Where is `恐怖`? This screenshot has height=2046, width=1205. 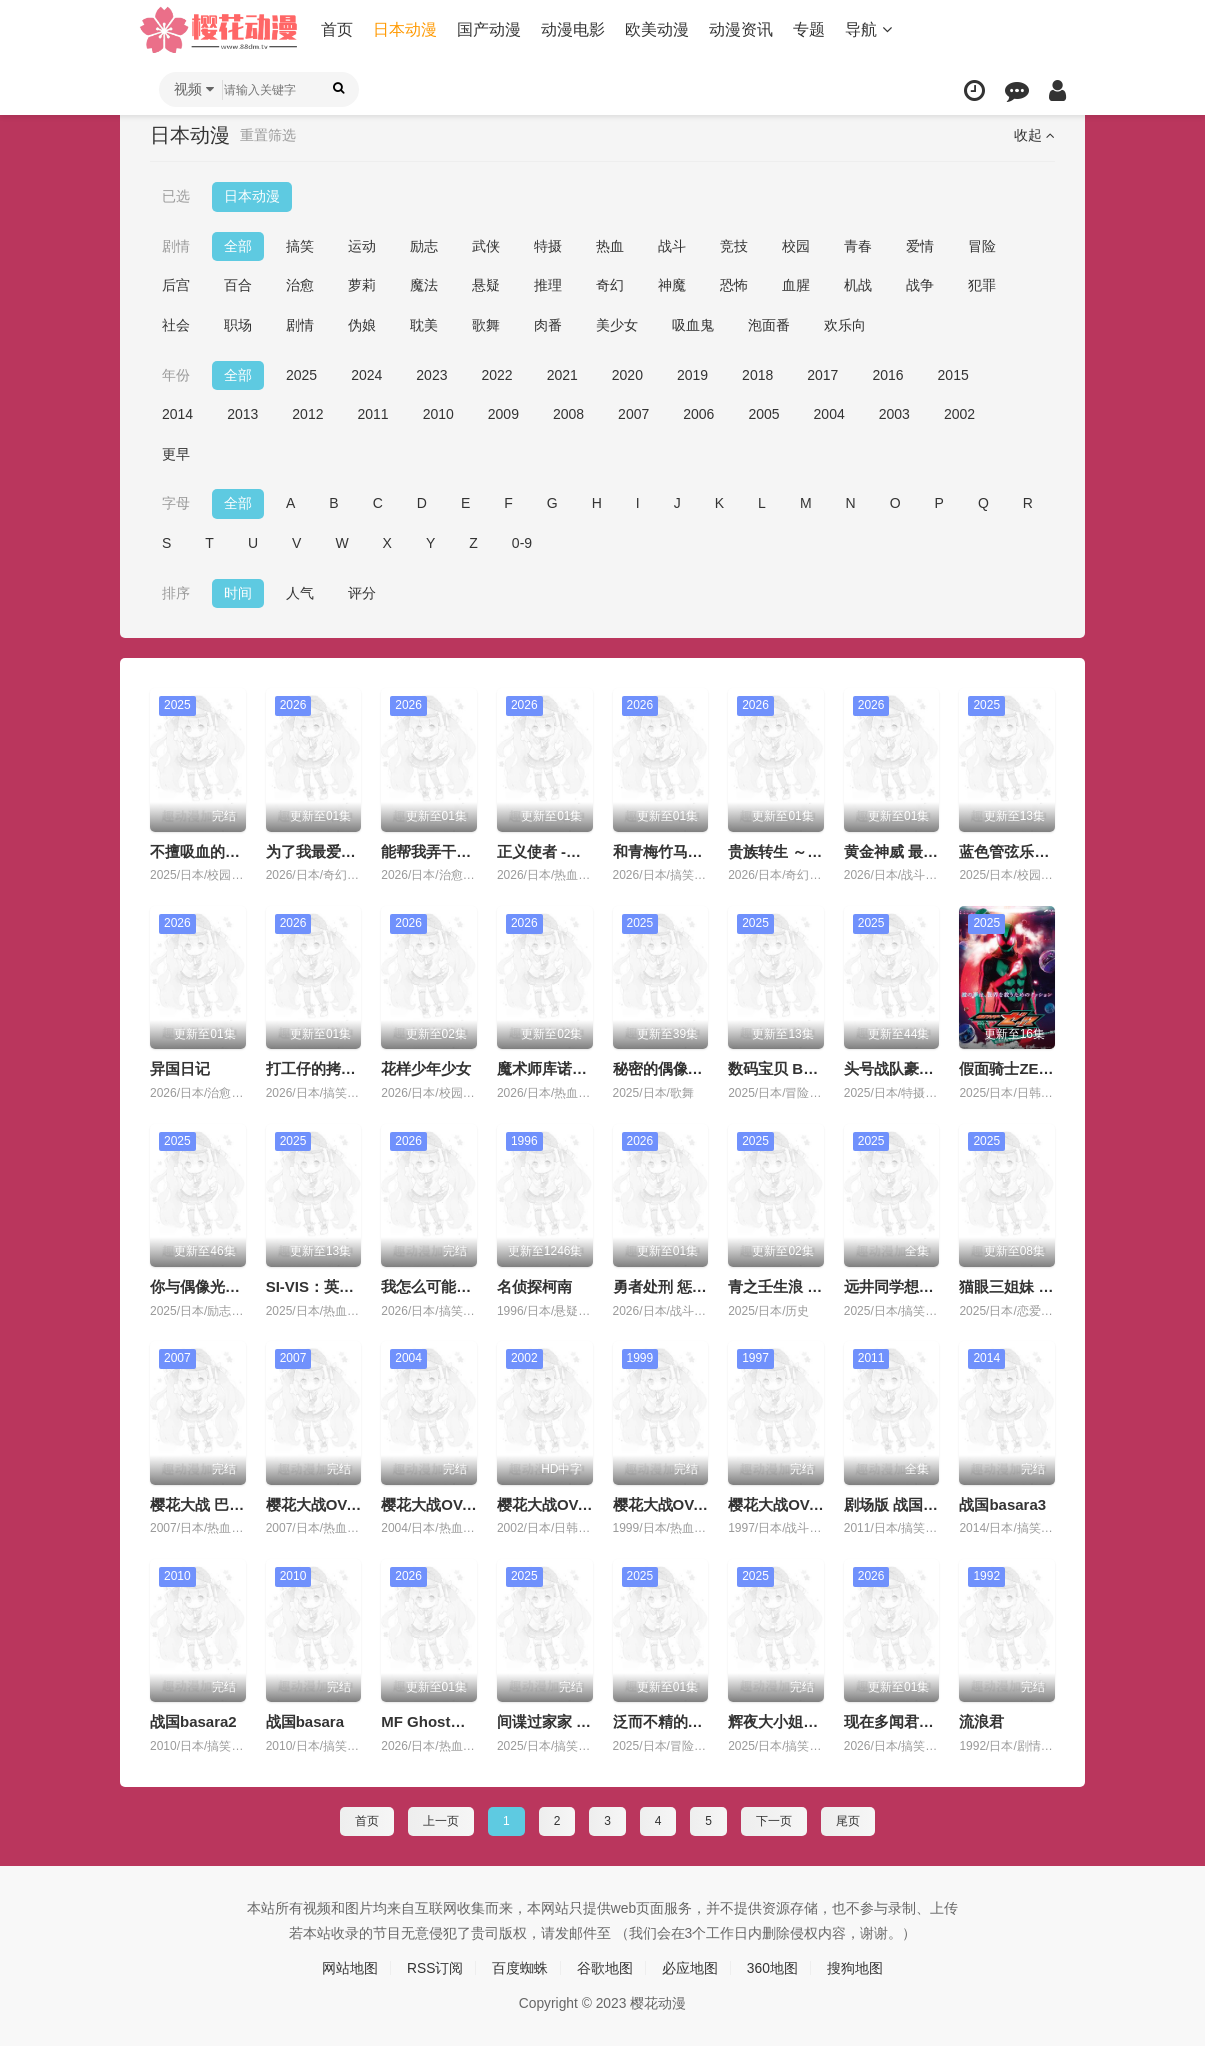
恐怖 is located at coordinates (734, 285).